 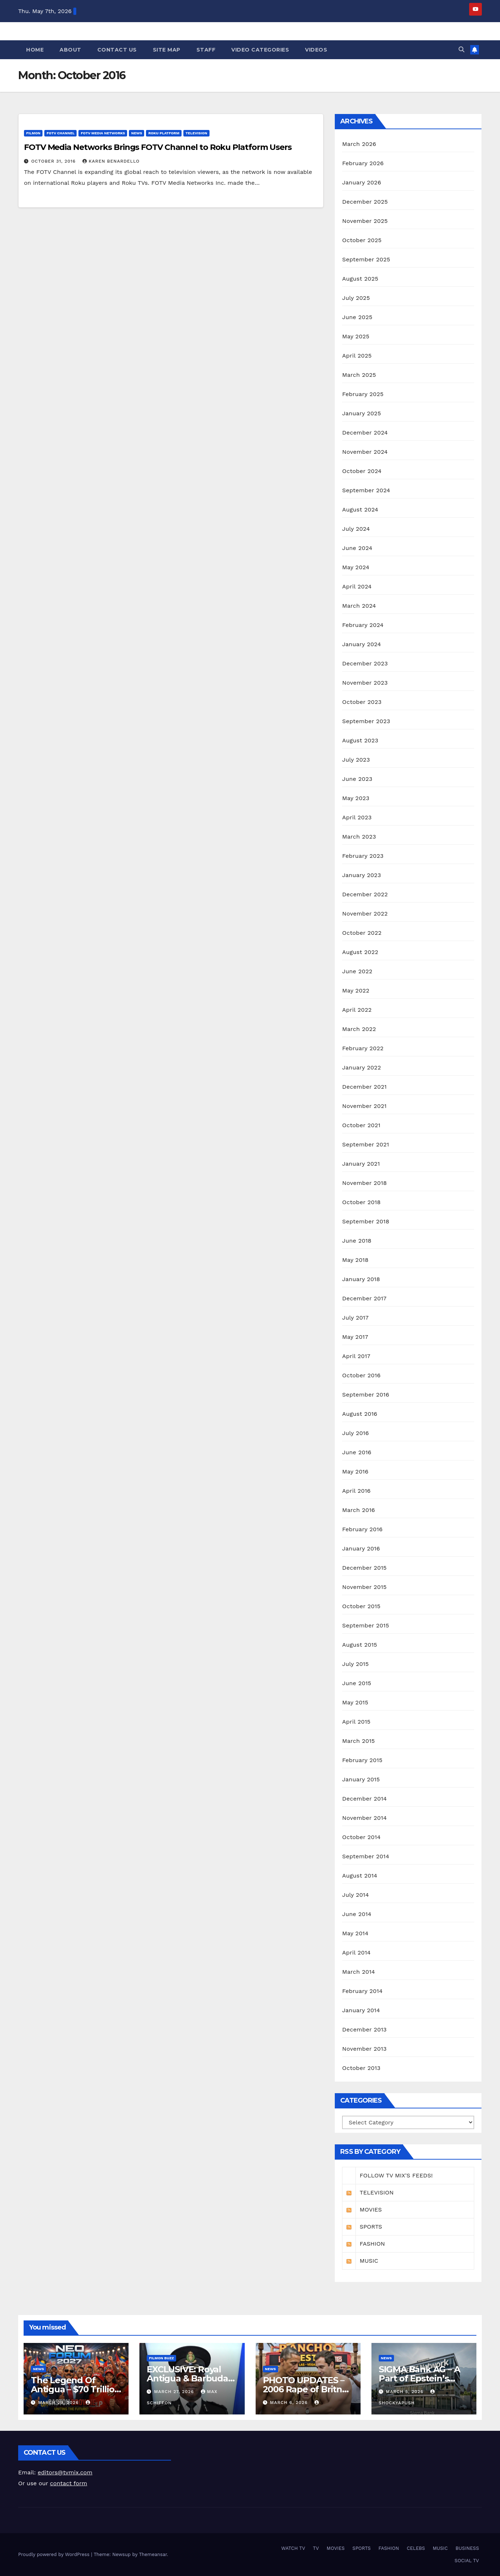 What do you see at coordinates (358, 1740) in the screenshot?
I see `March 2015` at bounding box center [358, 1740].